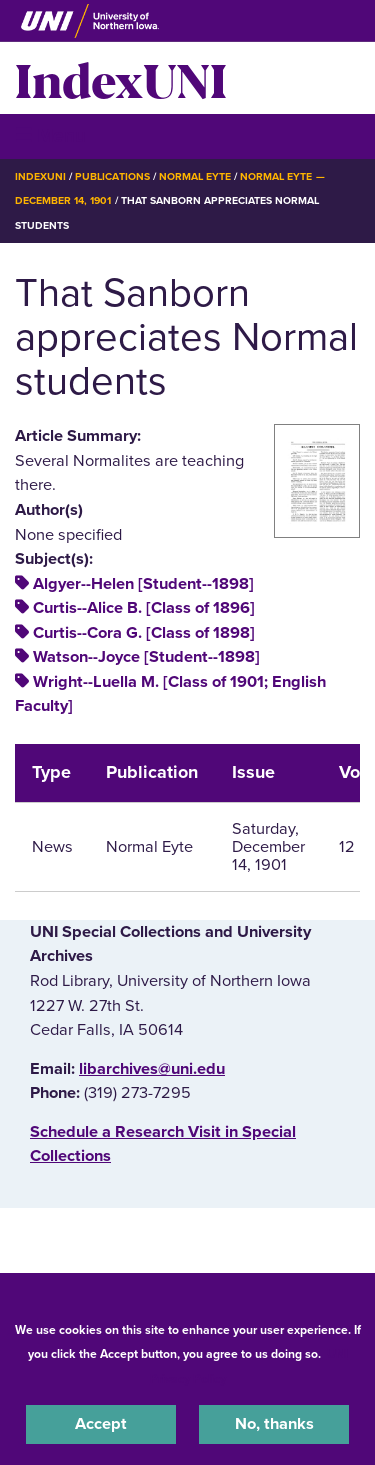  I want to click on Normal Eyte, so click(195, 176).